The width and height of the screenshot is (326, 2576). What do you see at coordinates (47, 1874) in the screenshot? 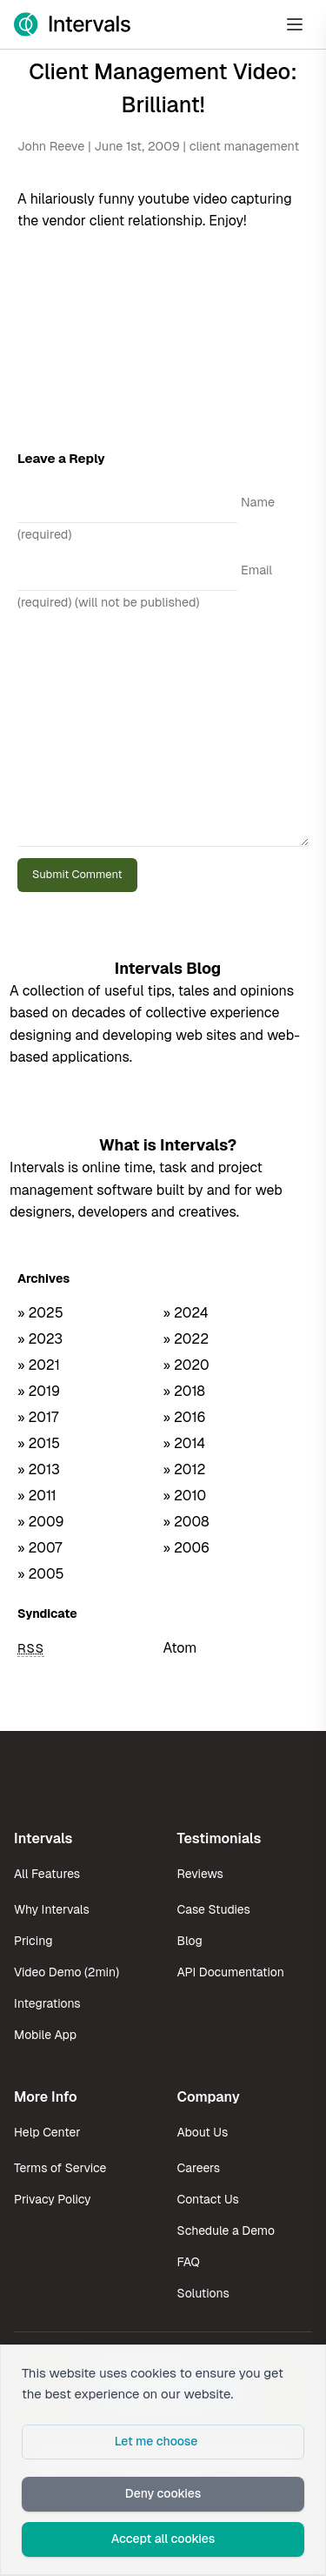
I see `All Features` at bounding box center [47, 1874].